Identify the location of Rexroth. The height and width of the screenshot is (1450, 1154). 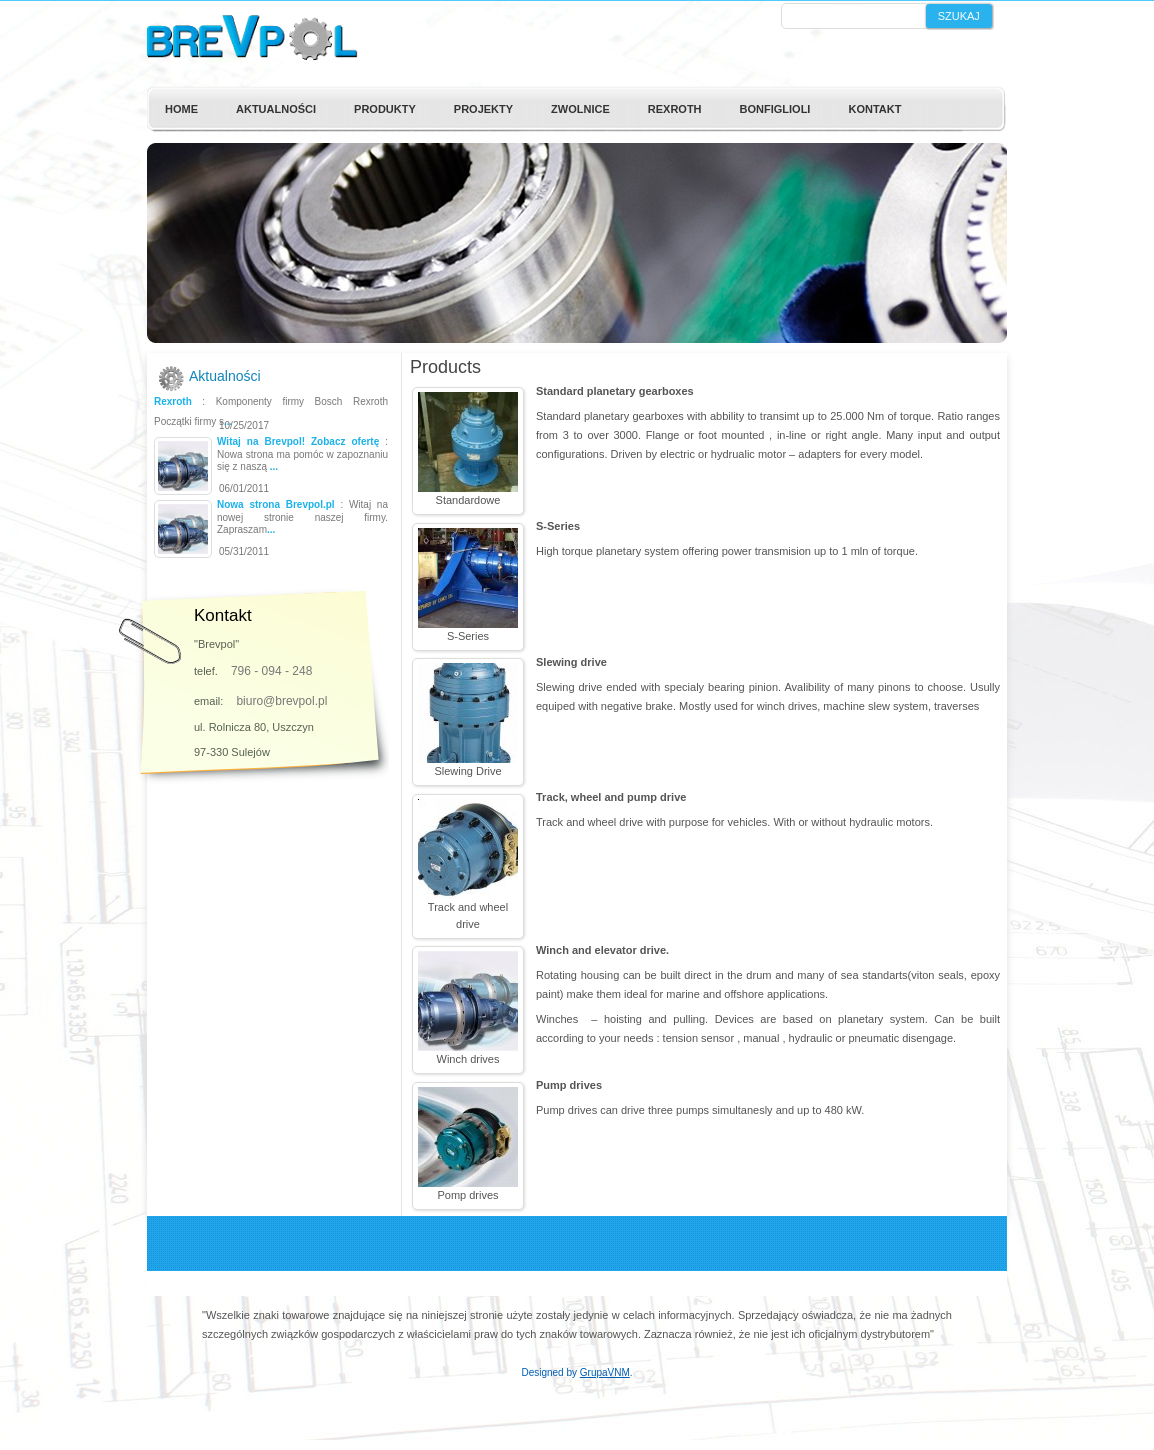
(173, 401).